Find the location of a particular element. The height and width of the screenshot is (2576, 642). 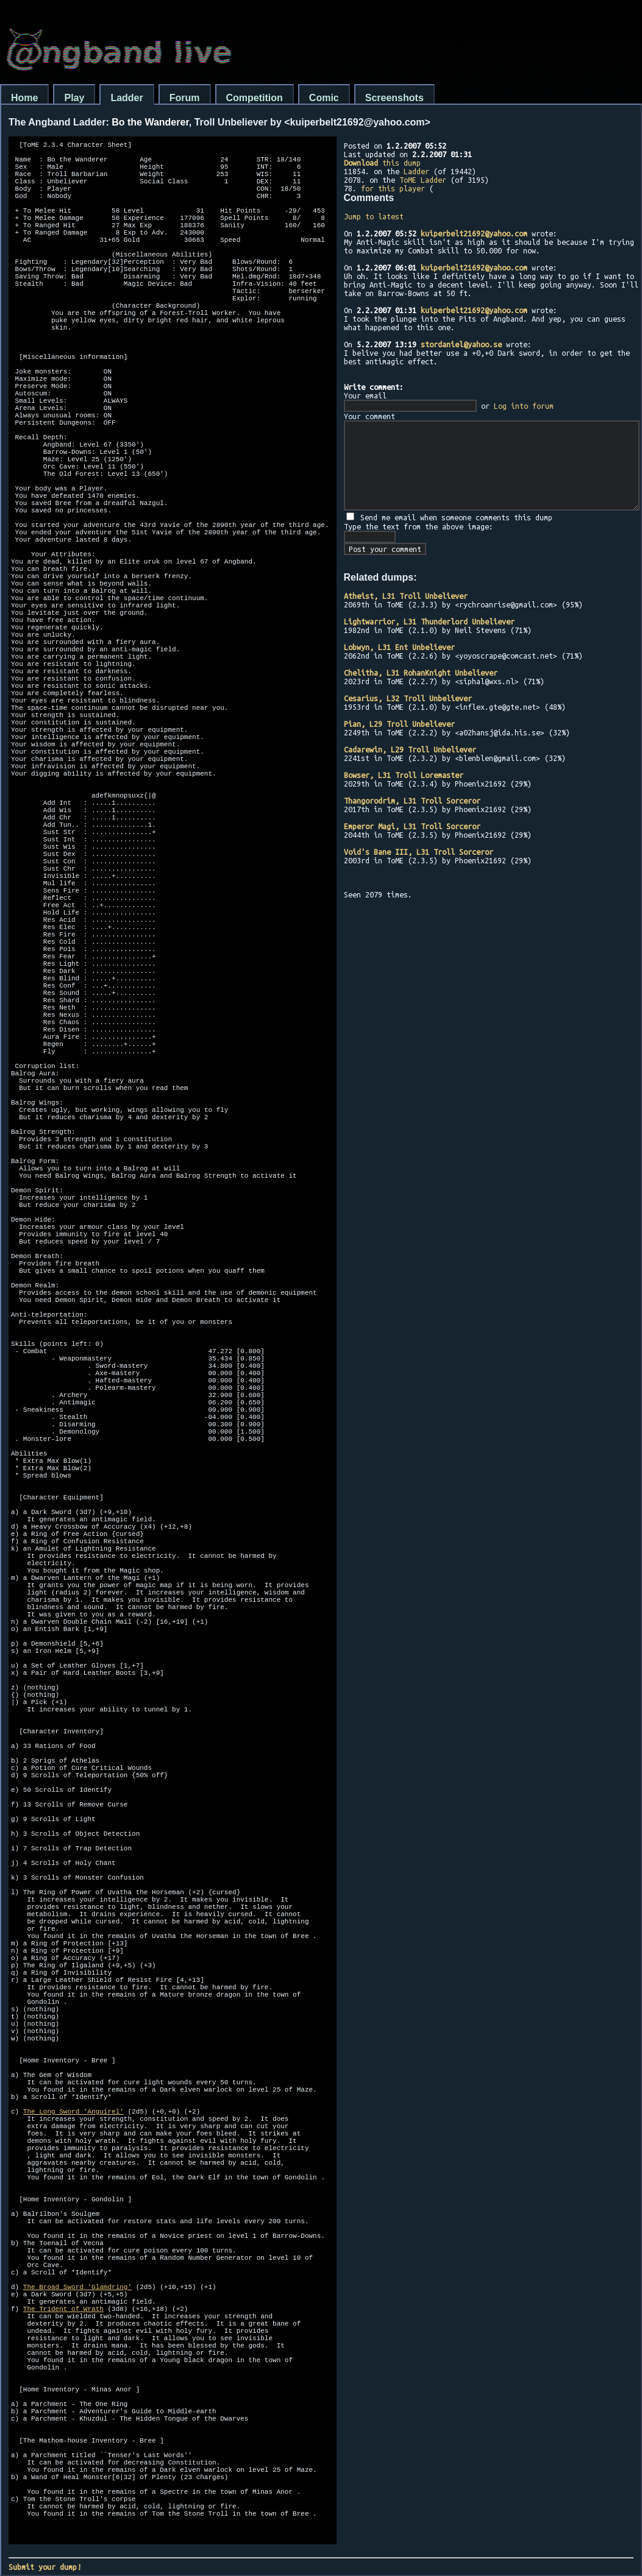

stordaniel@yahoo.se is located at coordinates (461, 344).